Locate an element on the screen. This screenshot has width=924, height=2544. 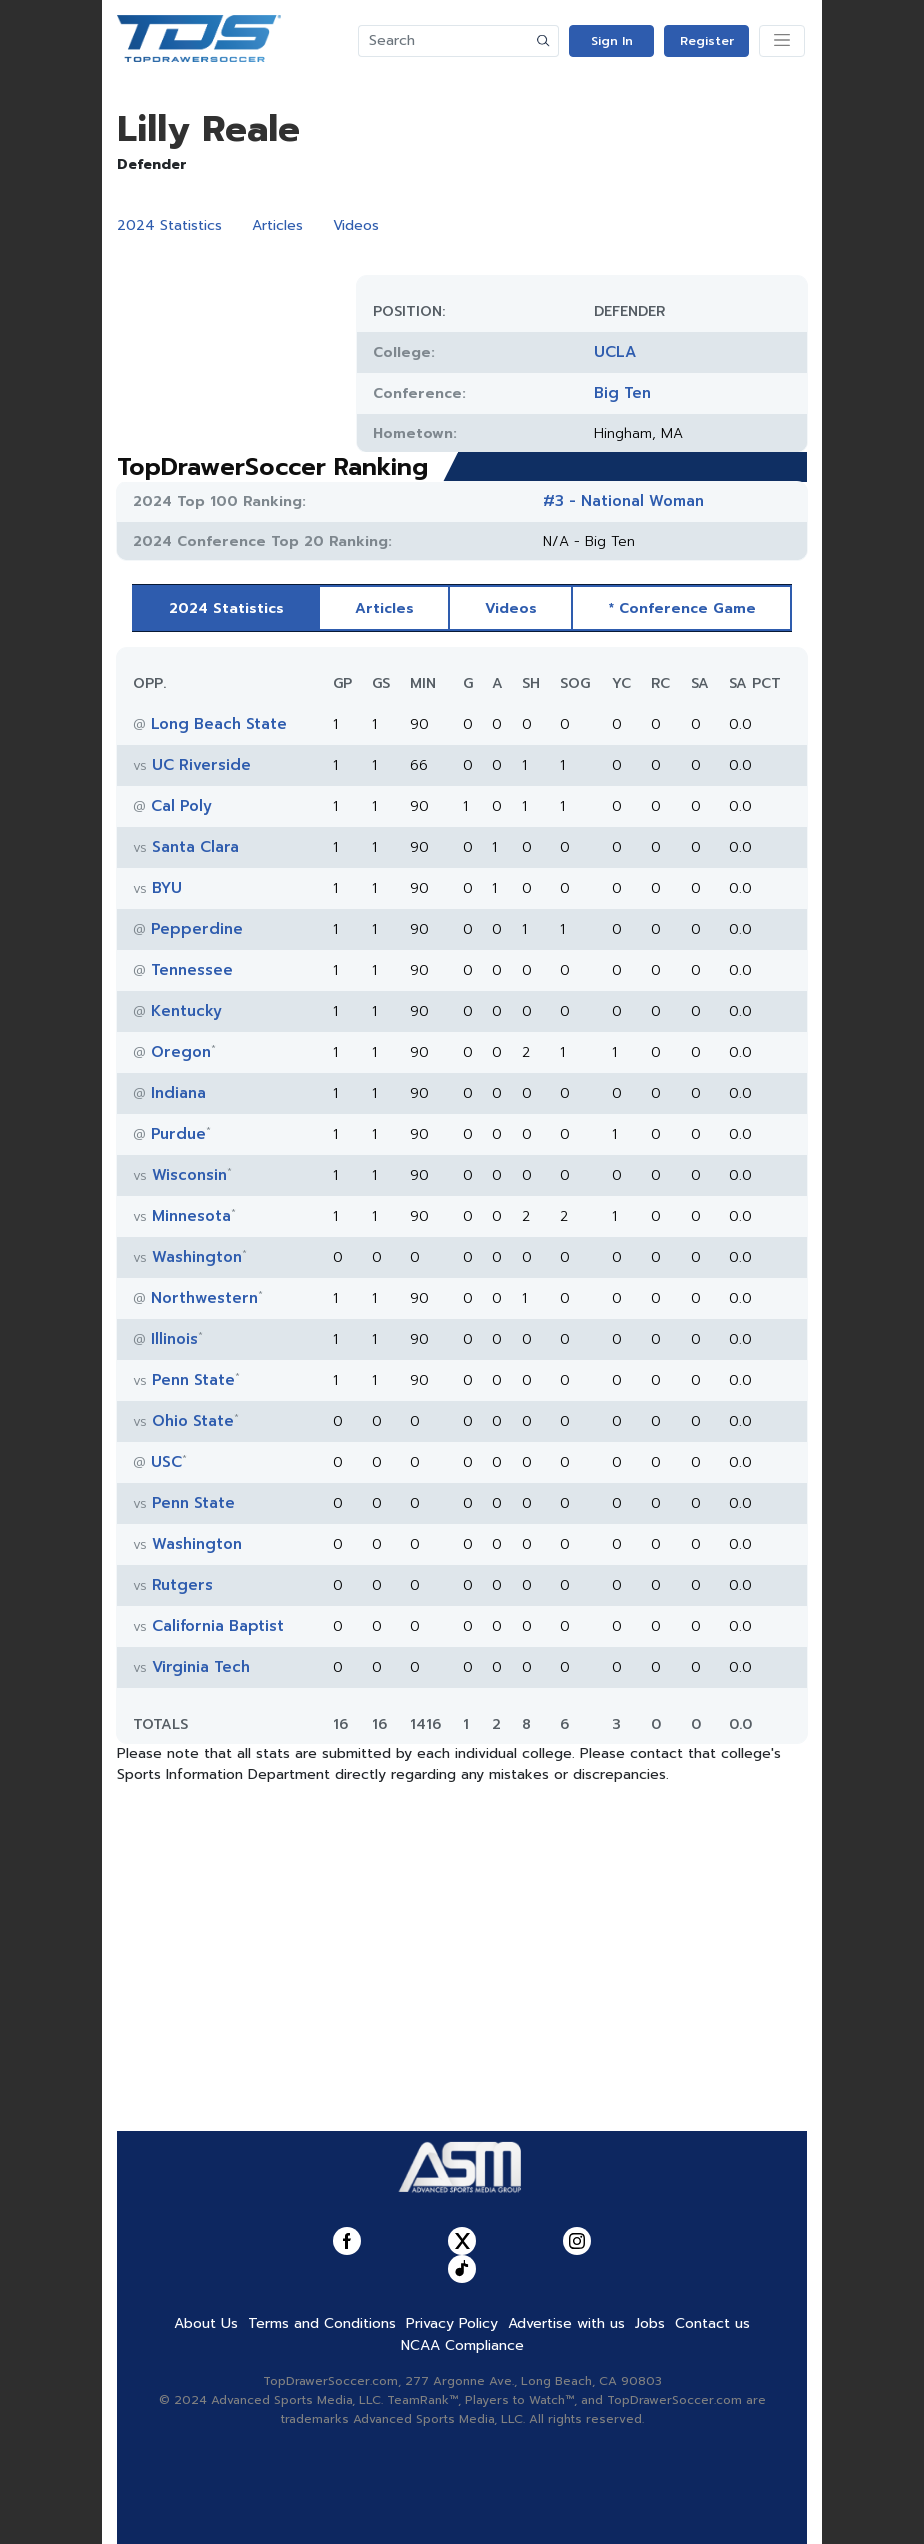
Illinois is located at coordinates (174, 1339).